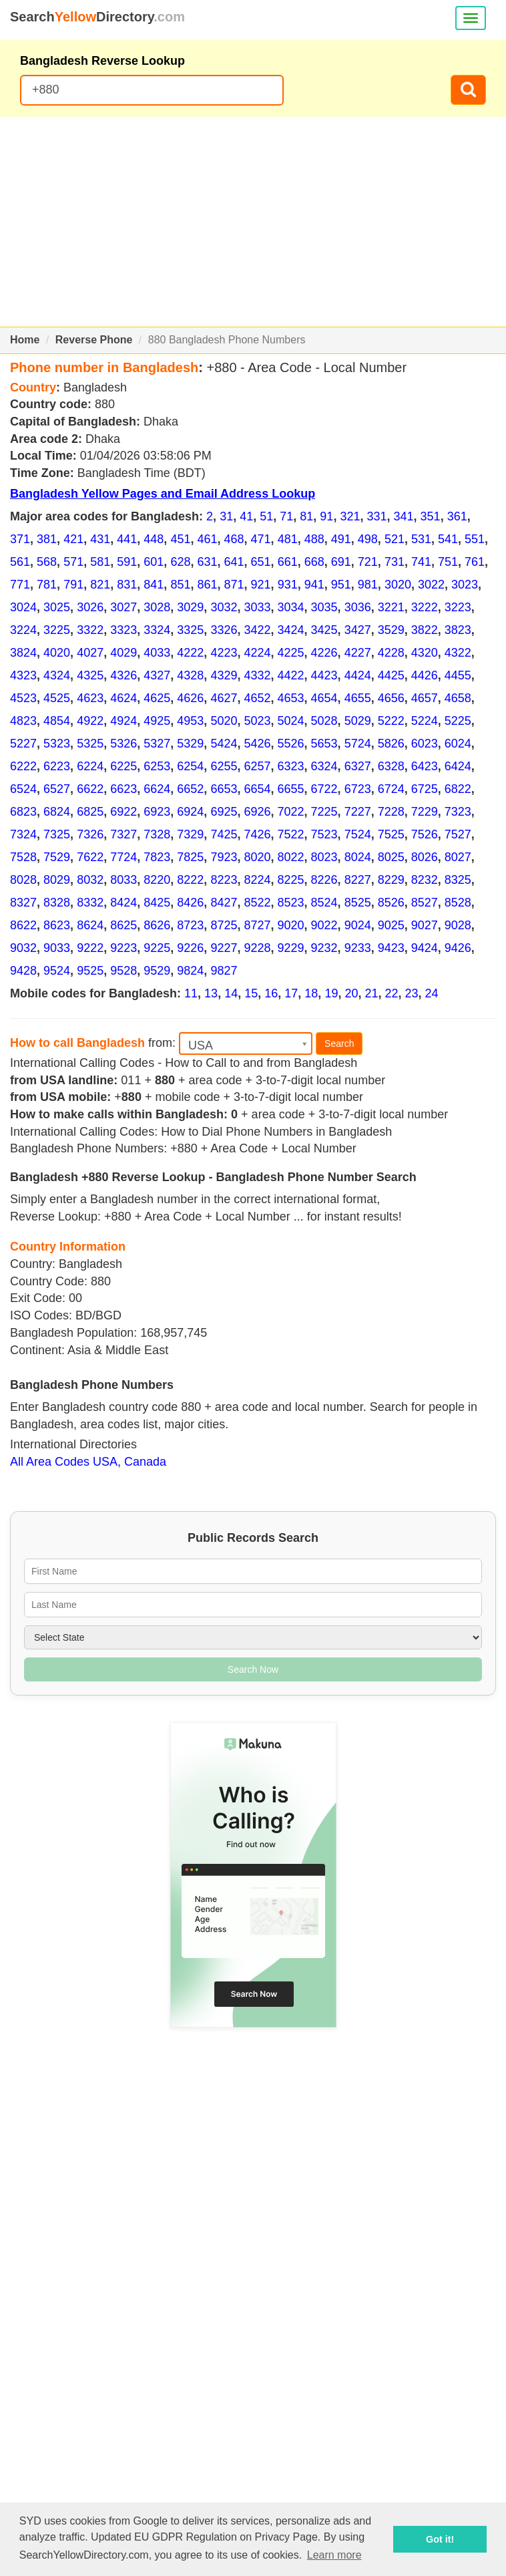  I want to click on 7522, so click(291, 834).